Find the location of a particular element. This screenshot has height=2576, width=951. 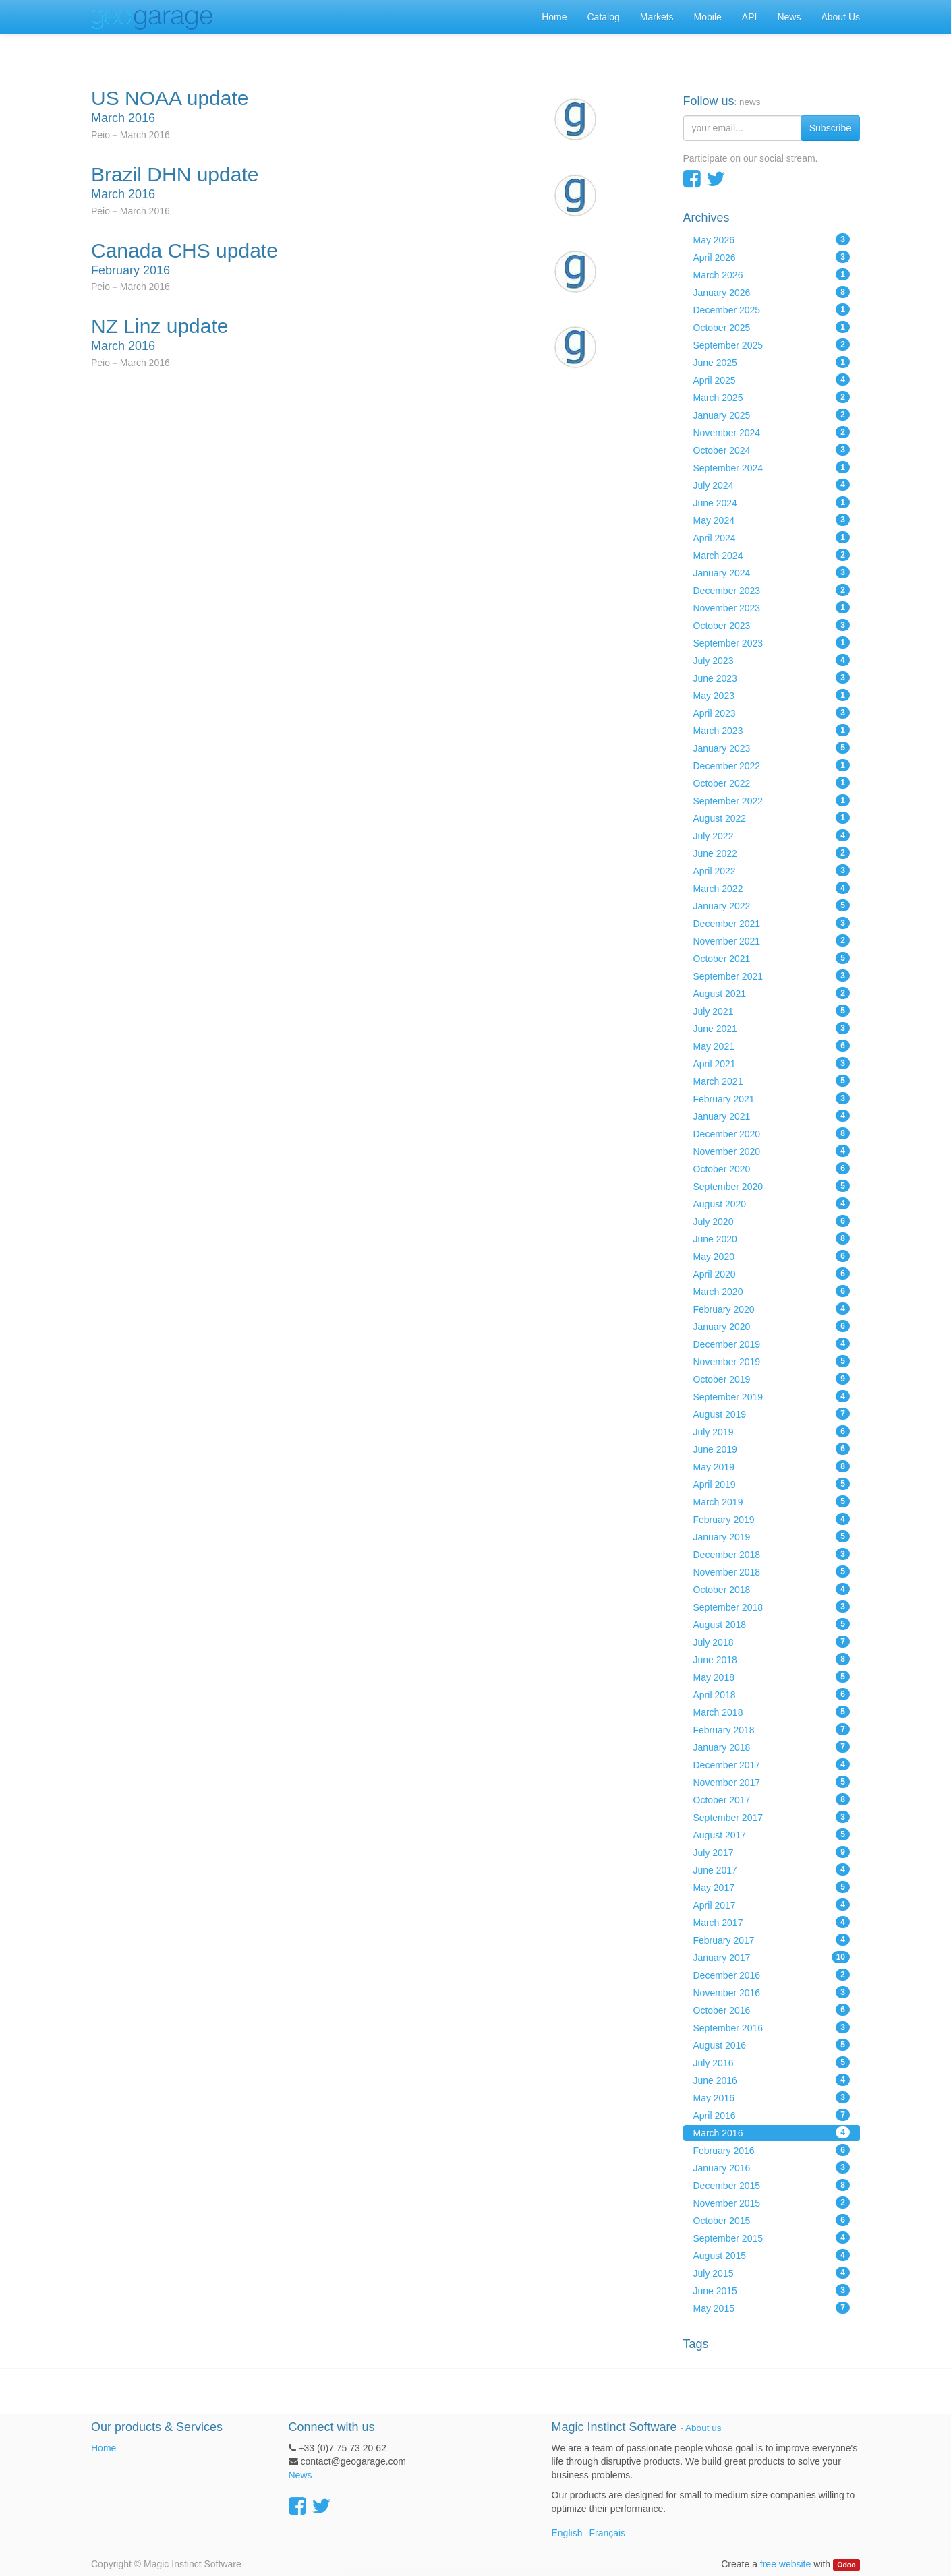

August 2019 is located at coordinates (772, 1414).